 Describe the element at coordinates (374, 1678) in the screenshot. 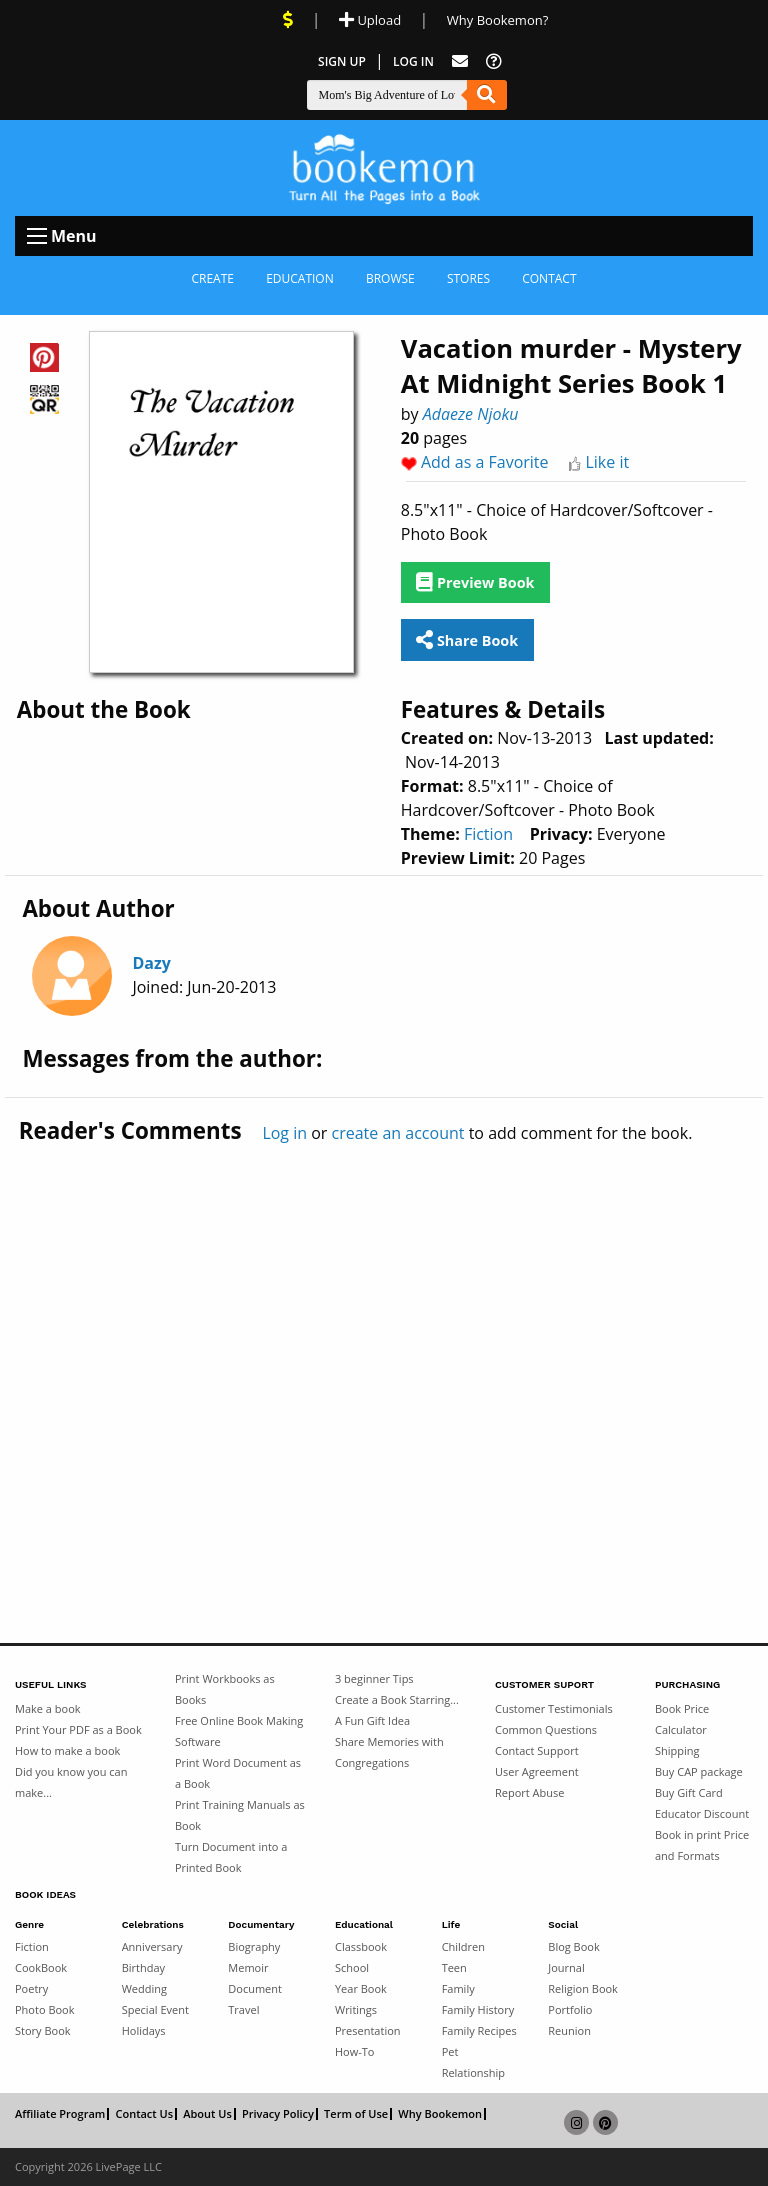

I see `3 beginner Tips` at that location.